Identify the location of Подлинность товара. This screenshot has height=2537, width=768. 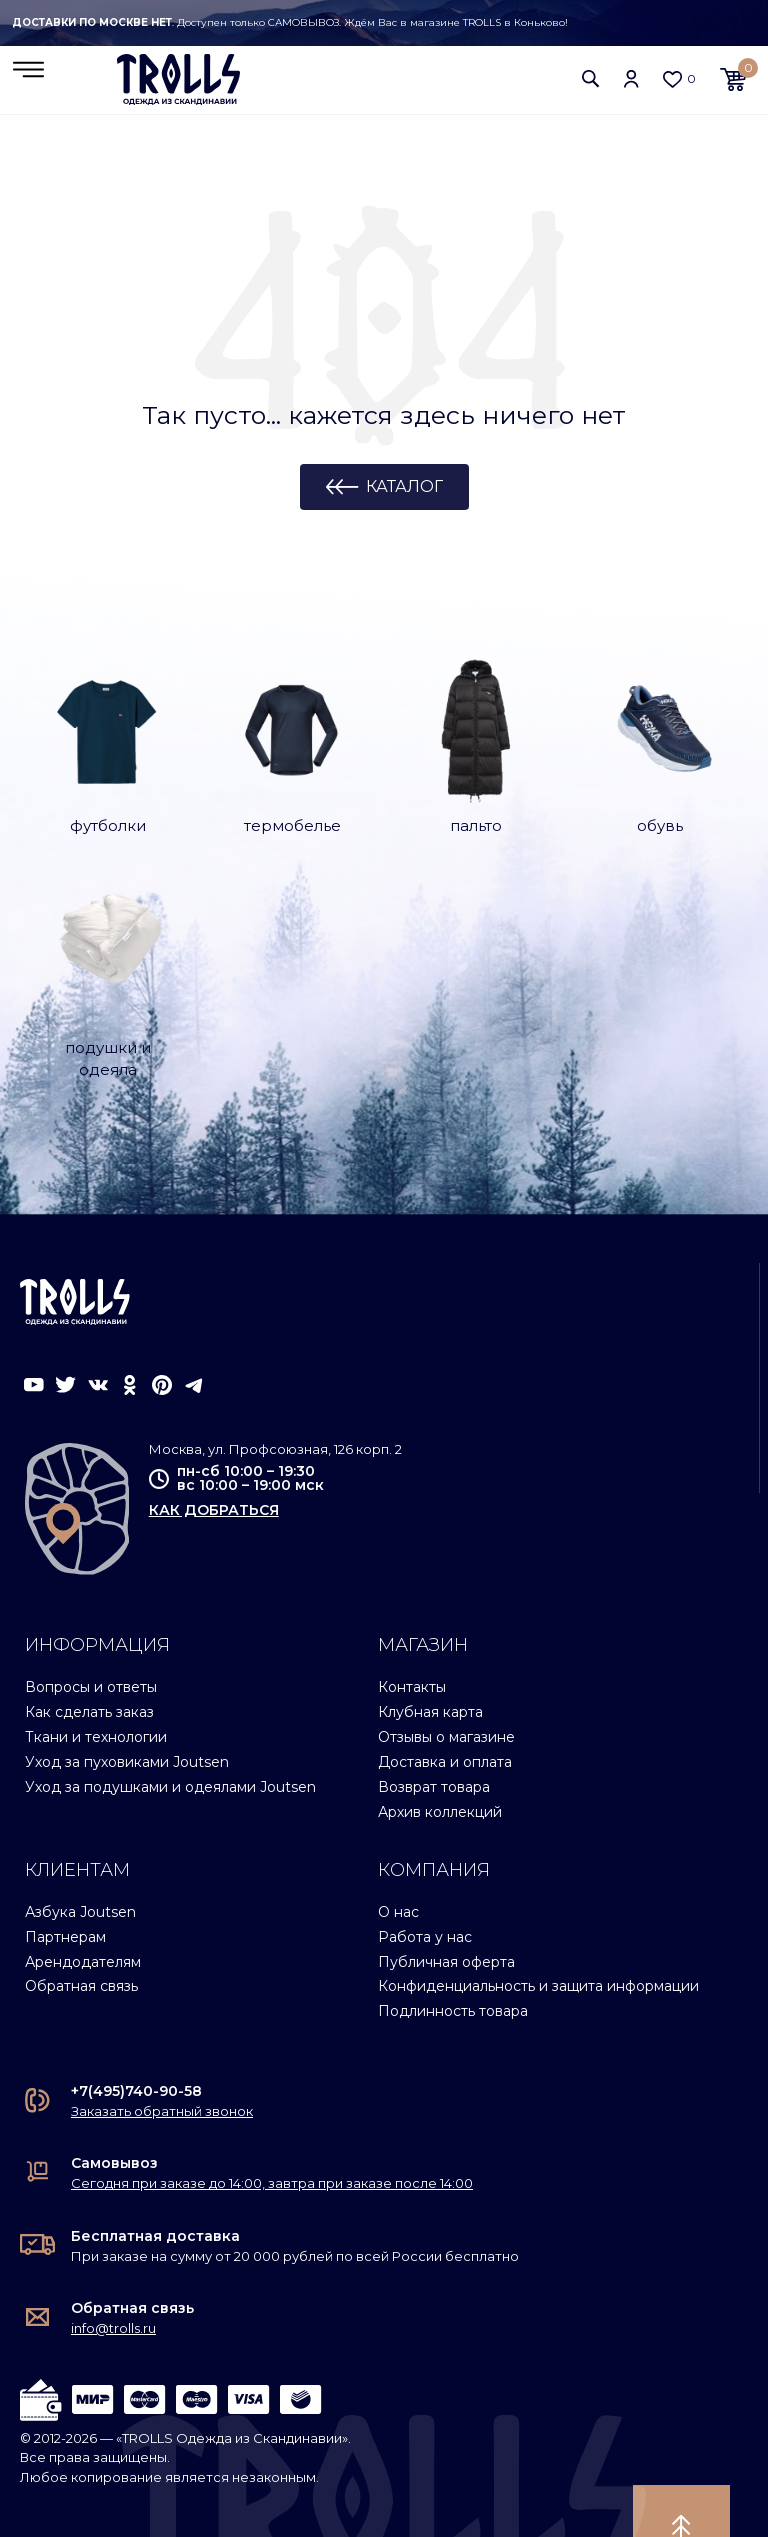
(453, 1965).